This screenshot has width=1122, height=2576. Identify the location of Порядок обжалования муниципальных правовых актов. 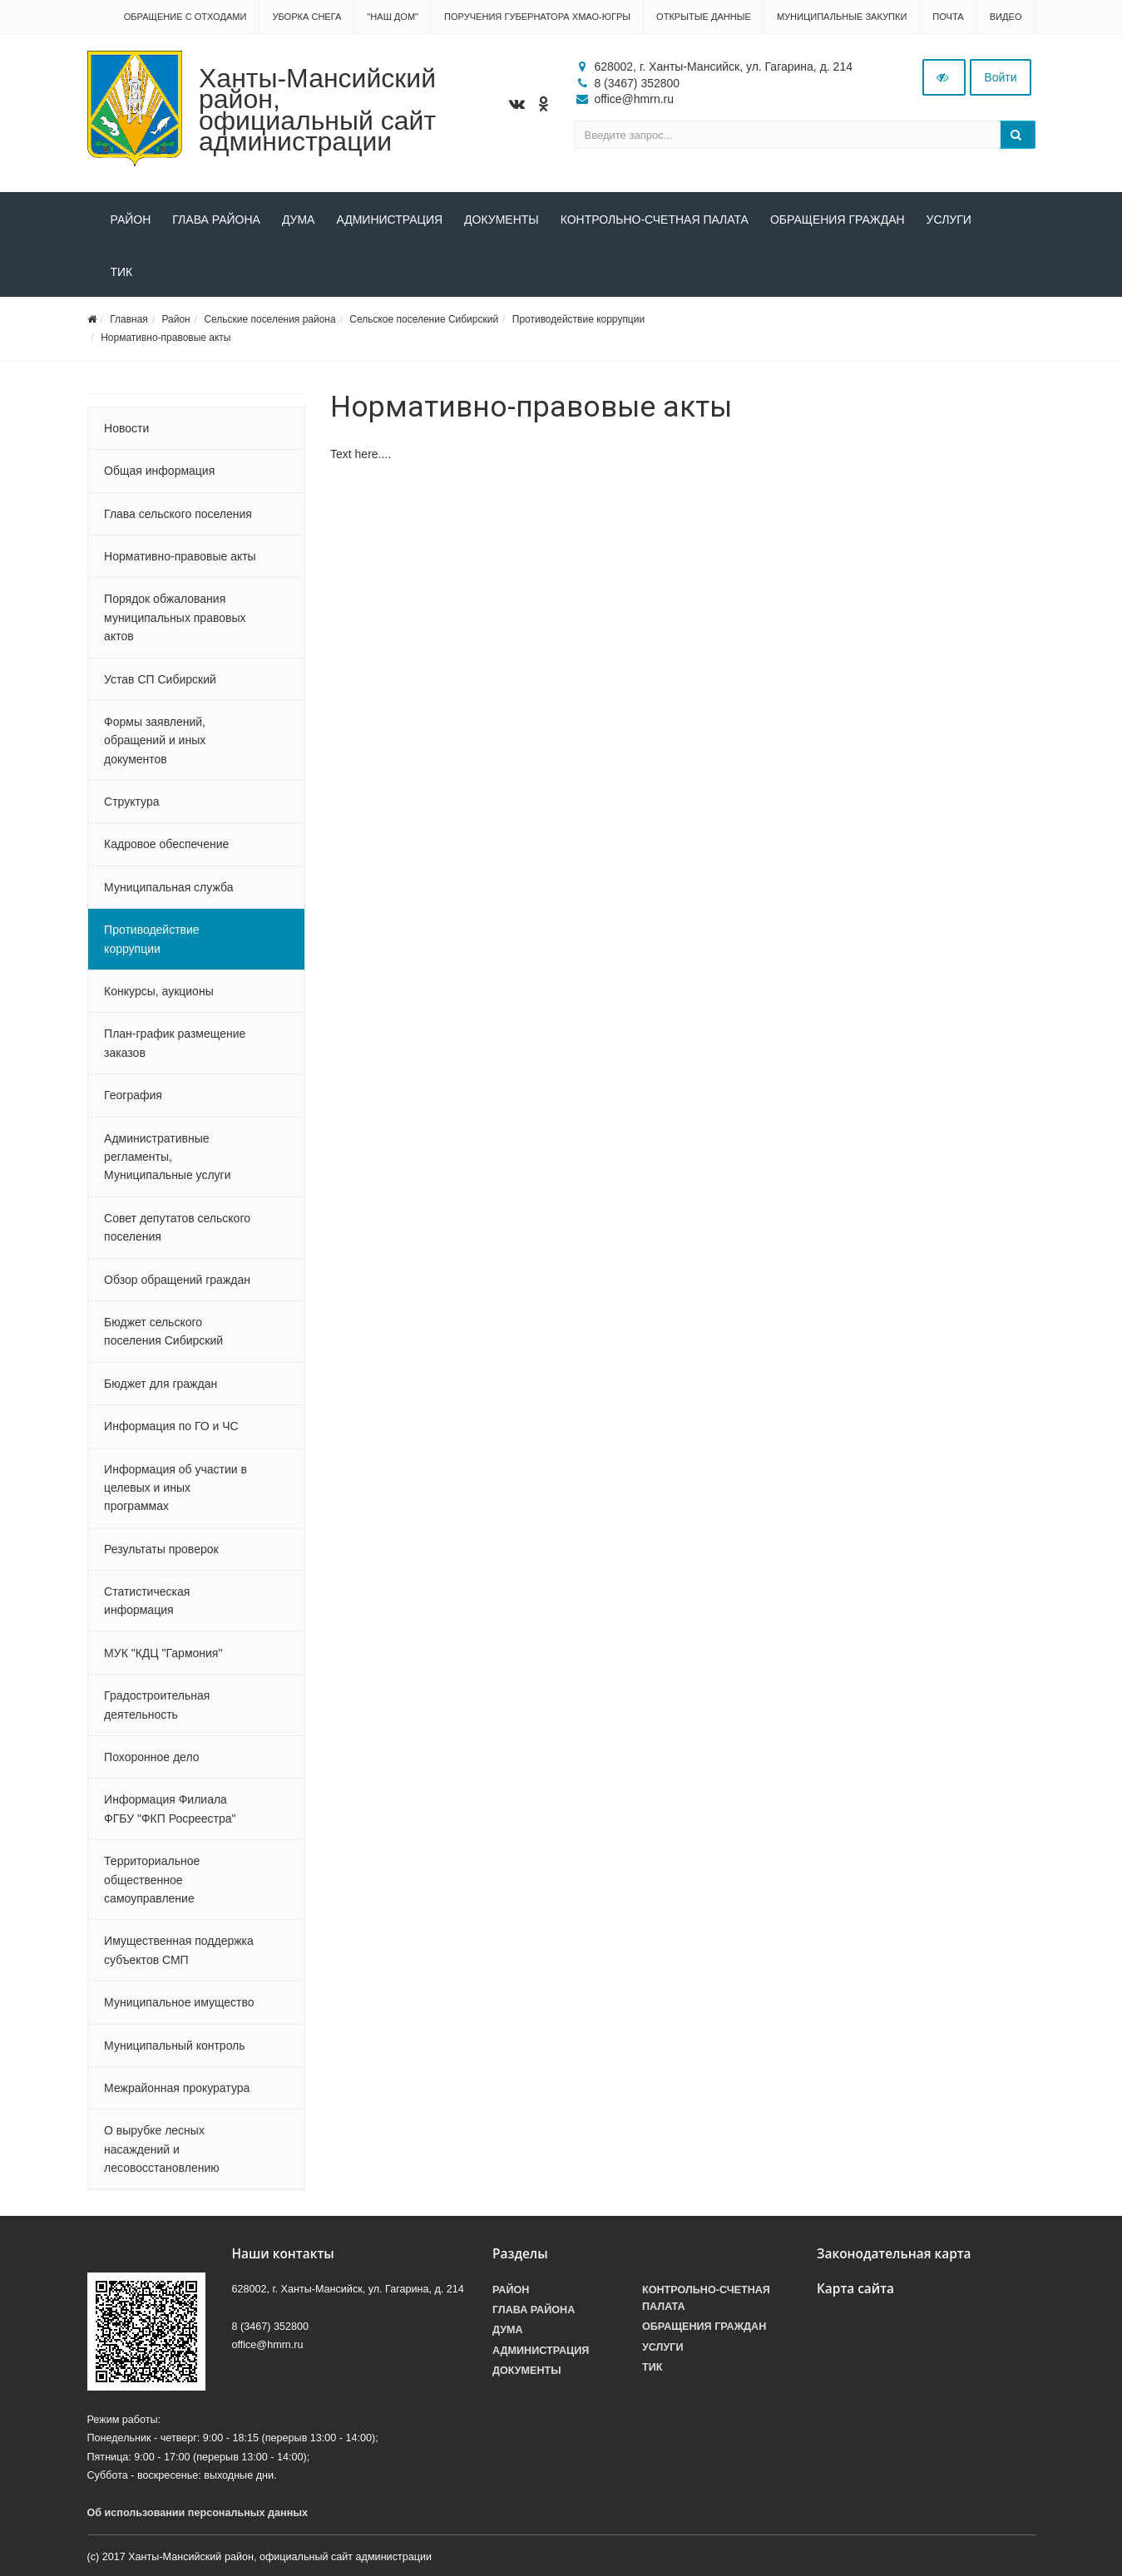
(174, 617).